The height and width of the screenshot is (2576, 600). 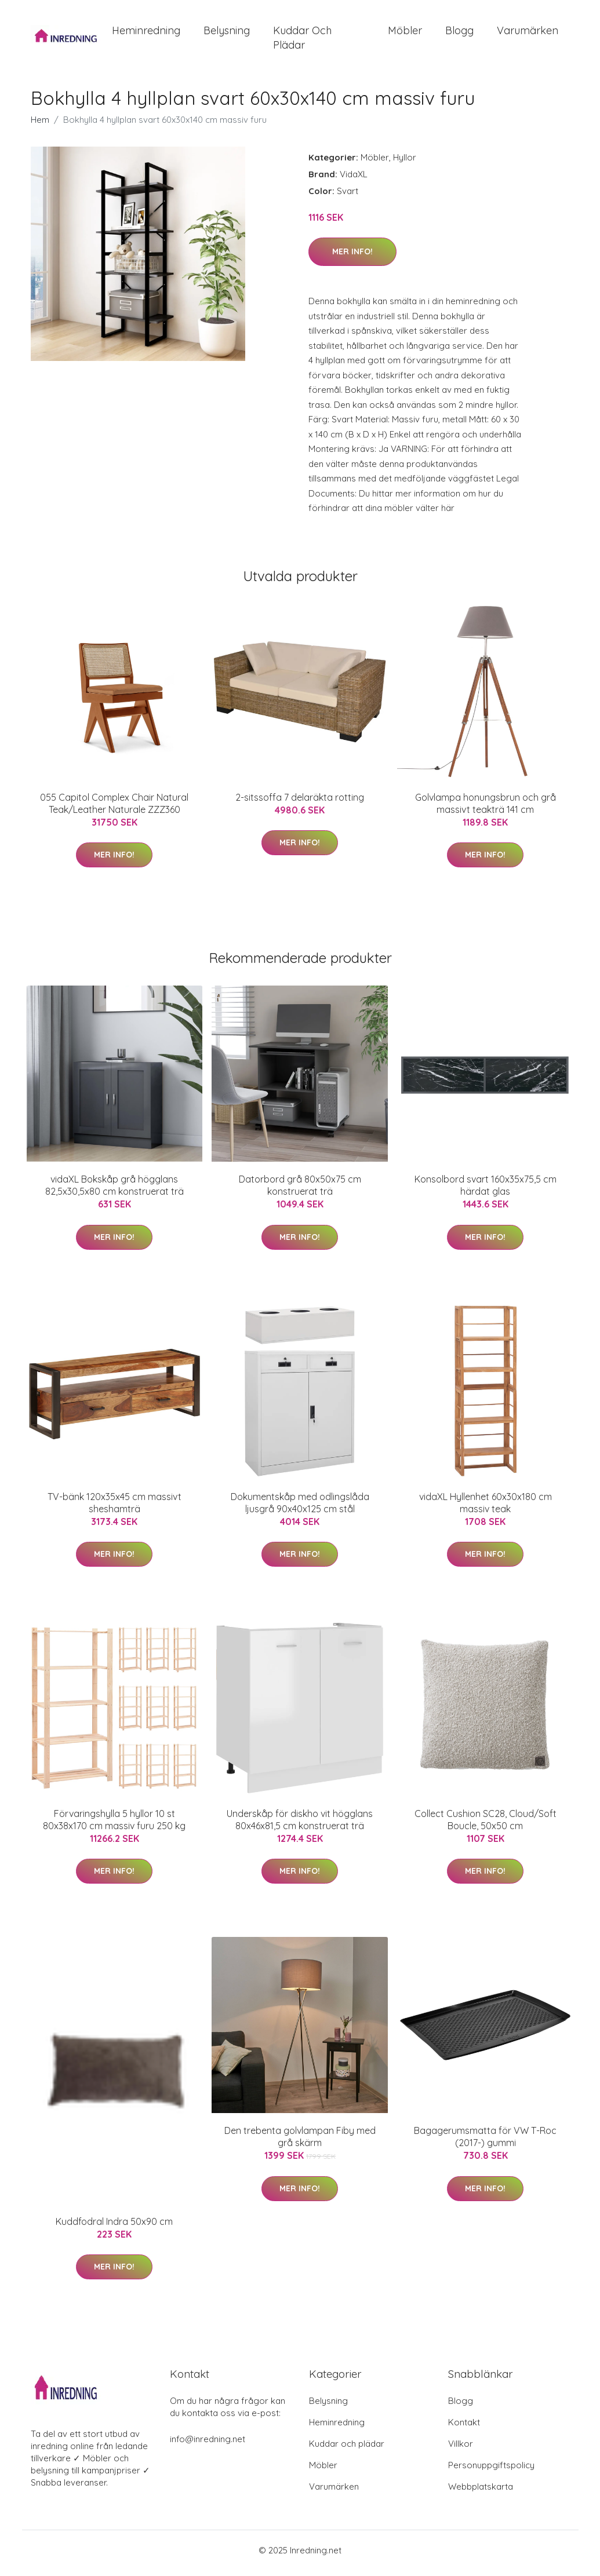 What do you see at coordinates (405, 33) in the screenshot?
I see `Möbler` at bounding box center [405, 33].